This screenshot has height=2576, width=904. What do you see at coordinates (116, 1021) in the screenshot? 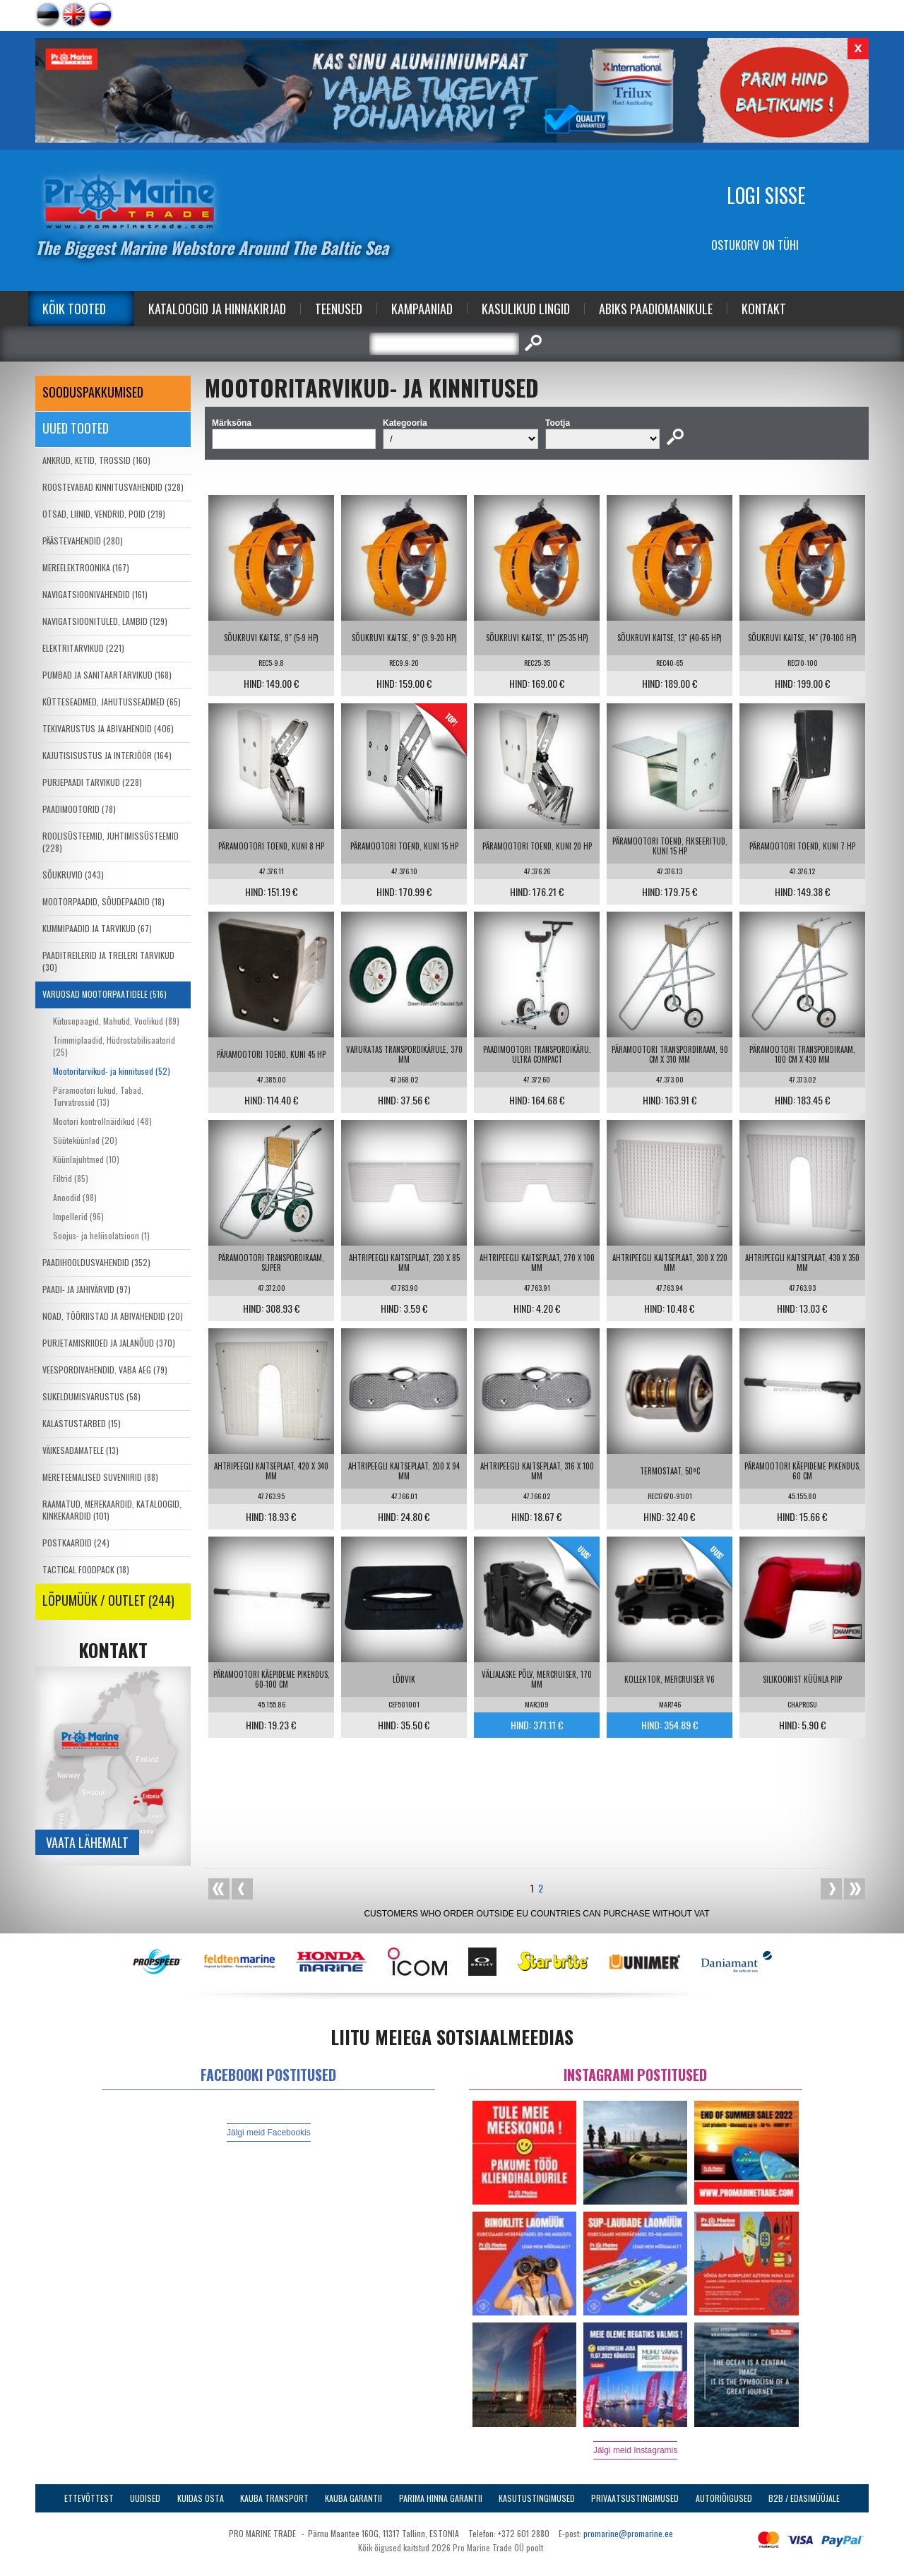
I see `Kütusepaagid, Mahutid, Voolikud (89)` at bounding box center [116, 1021].